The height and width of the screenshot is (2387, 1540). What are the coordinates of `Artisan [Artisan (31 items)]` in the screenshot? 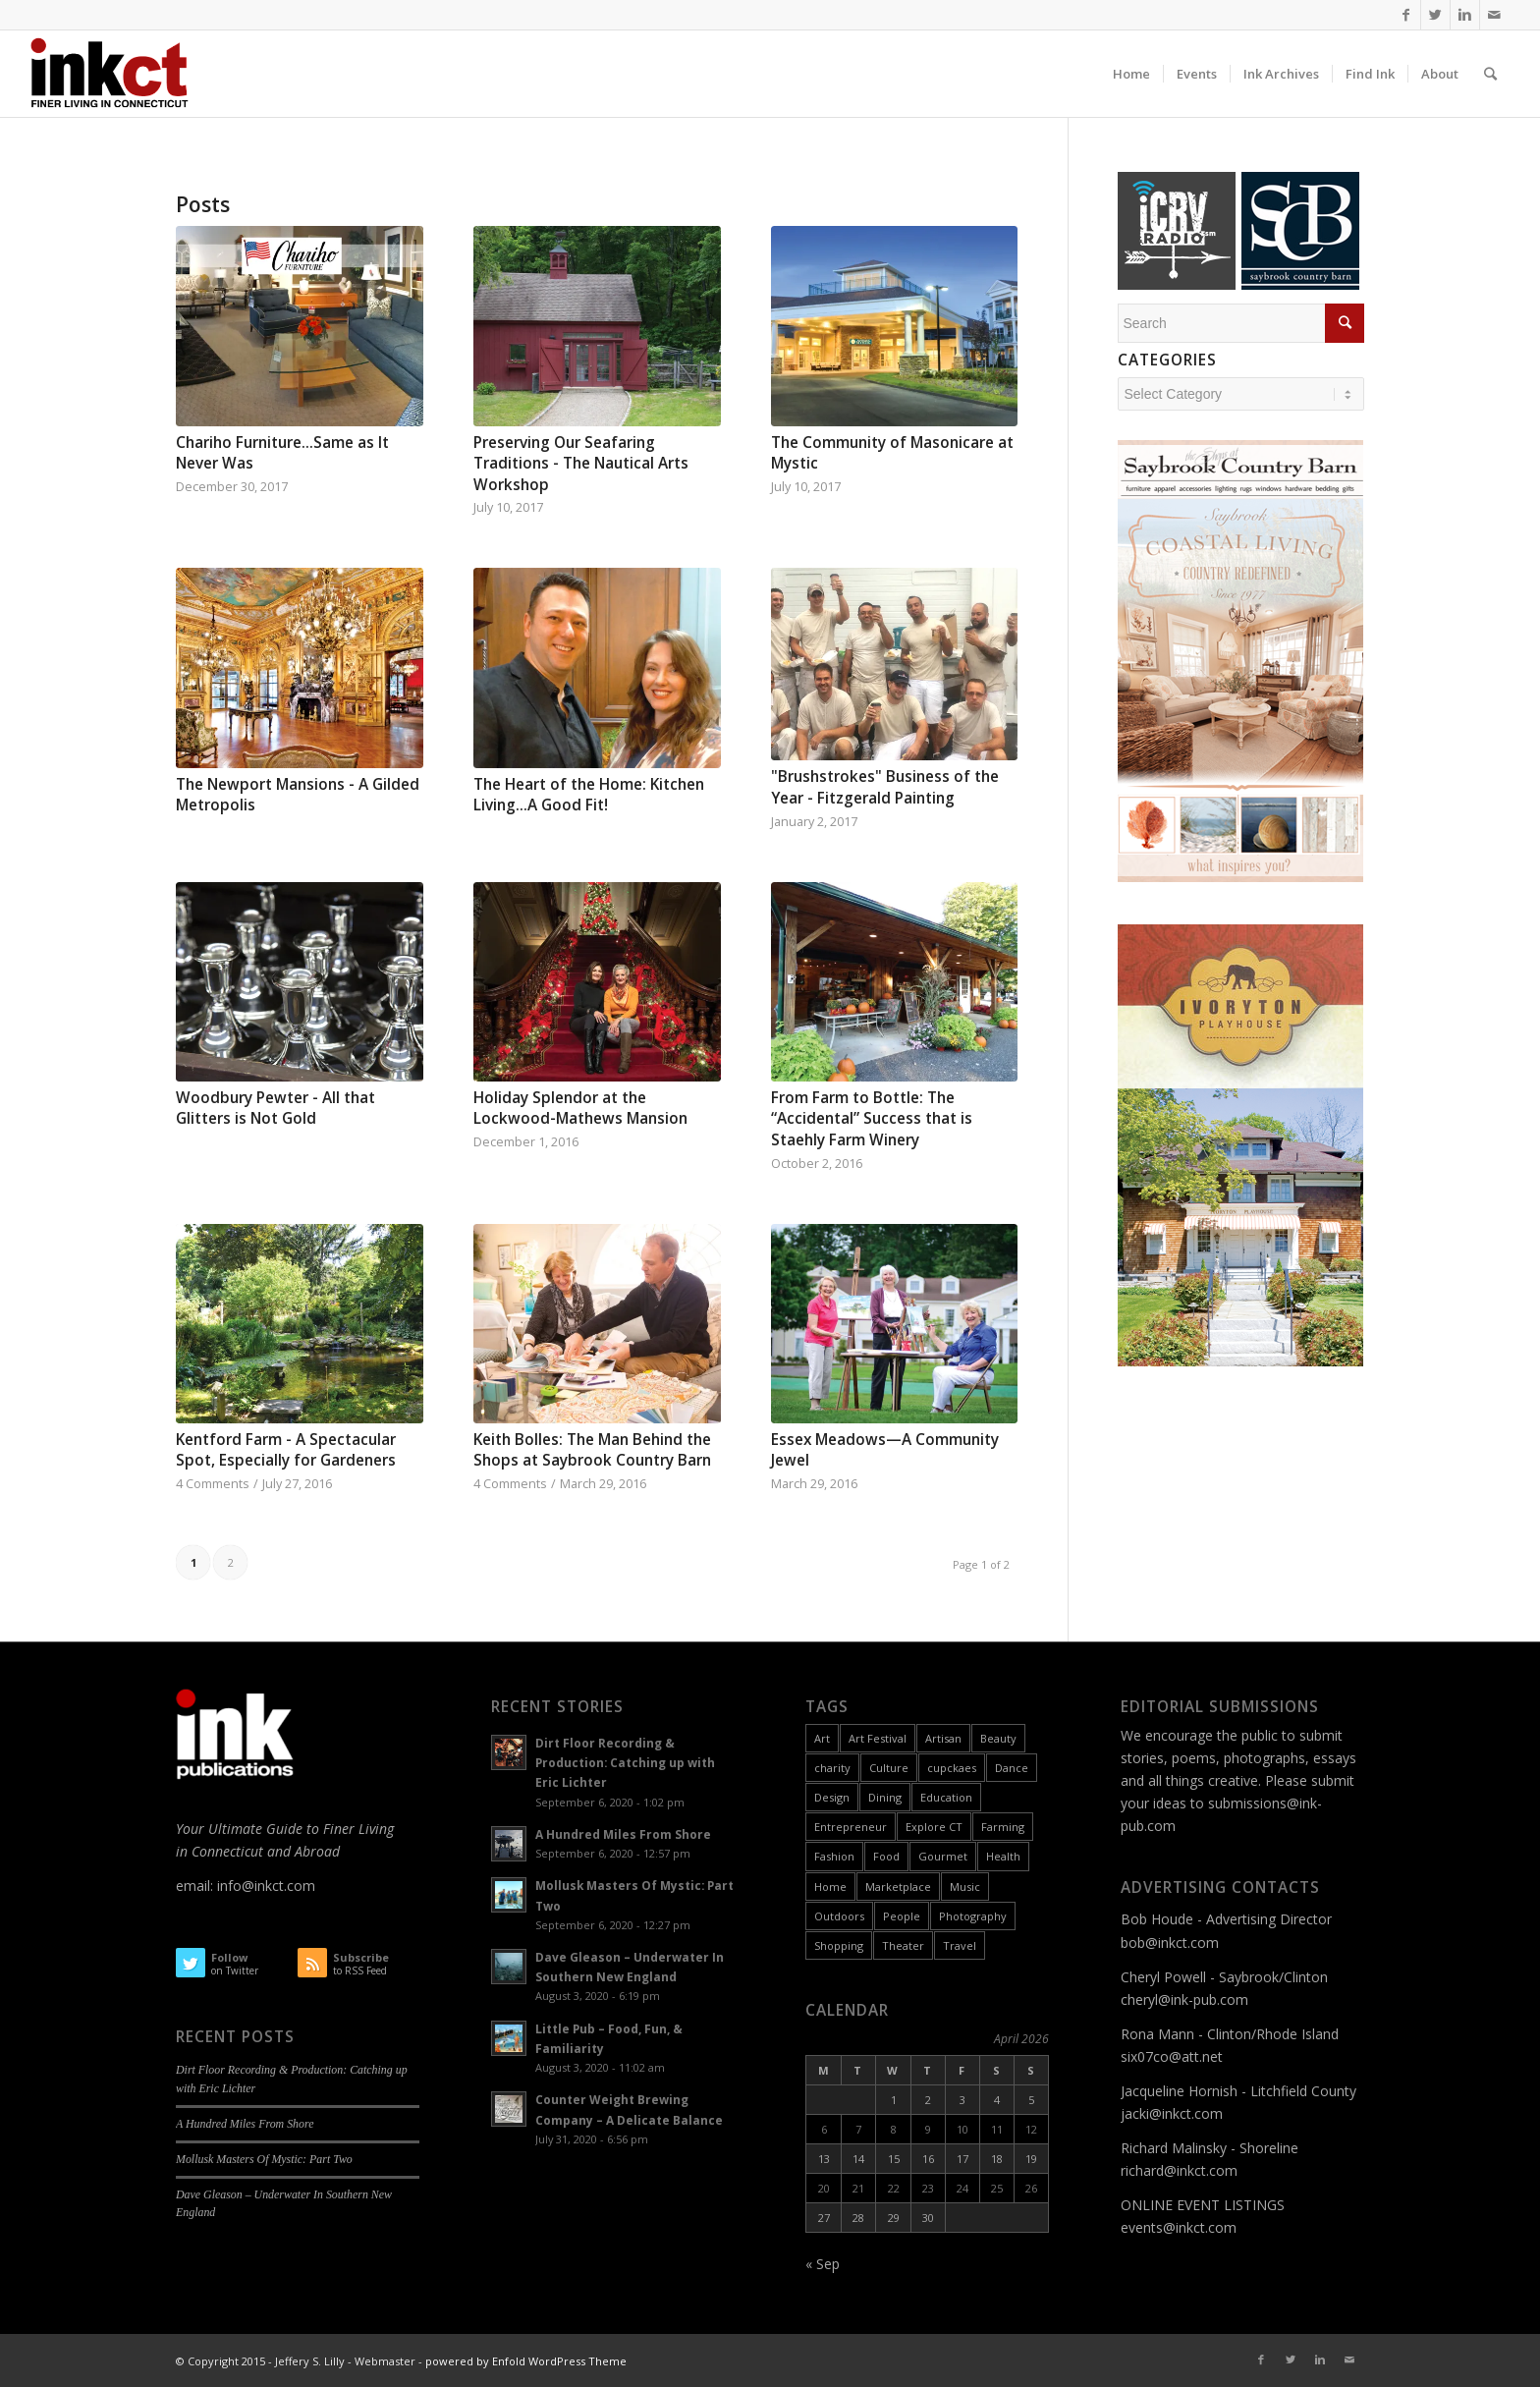 It's located at (943, 1738).